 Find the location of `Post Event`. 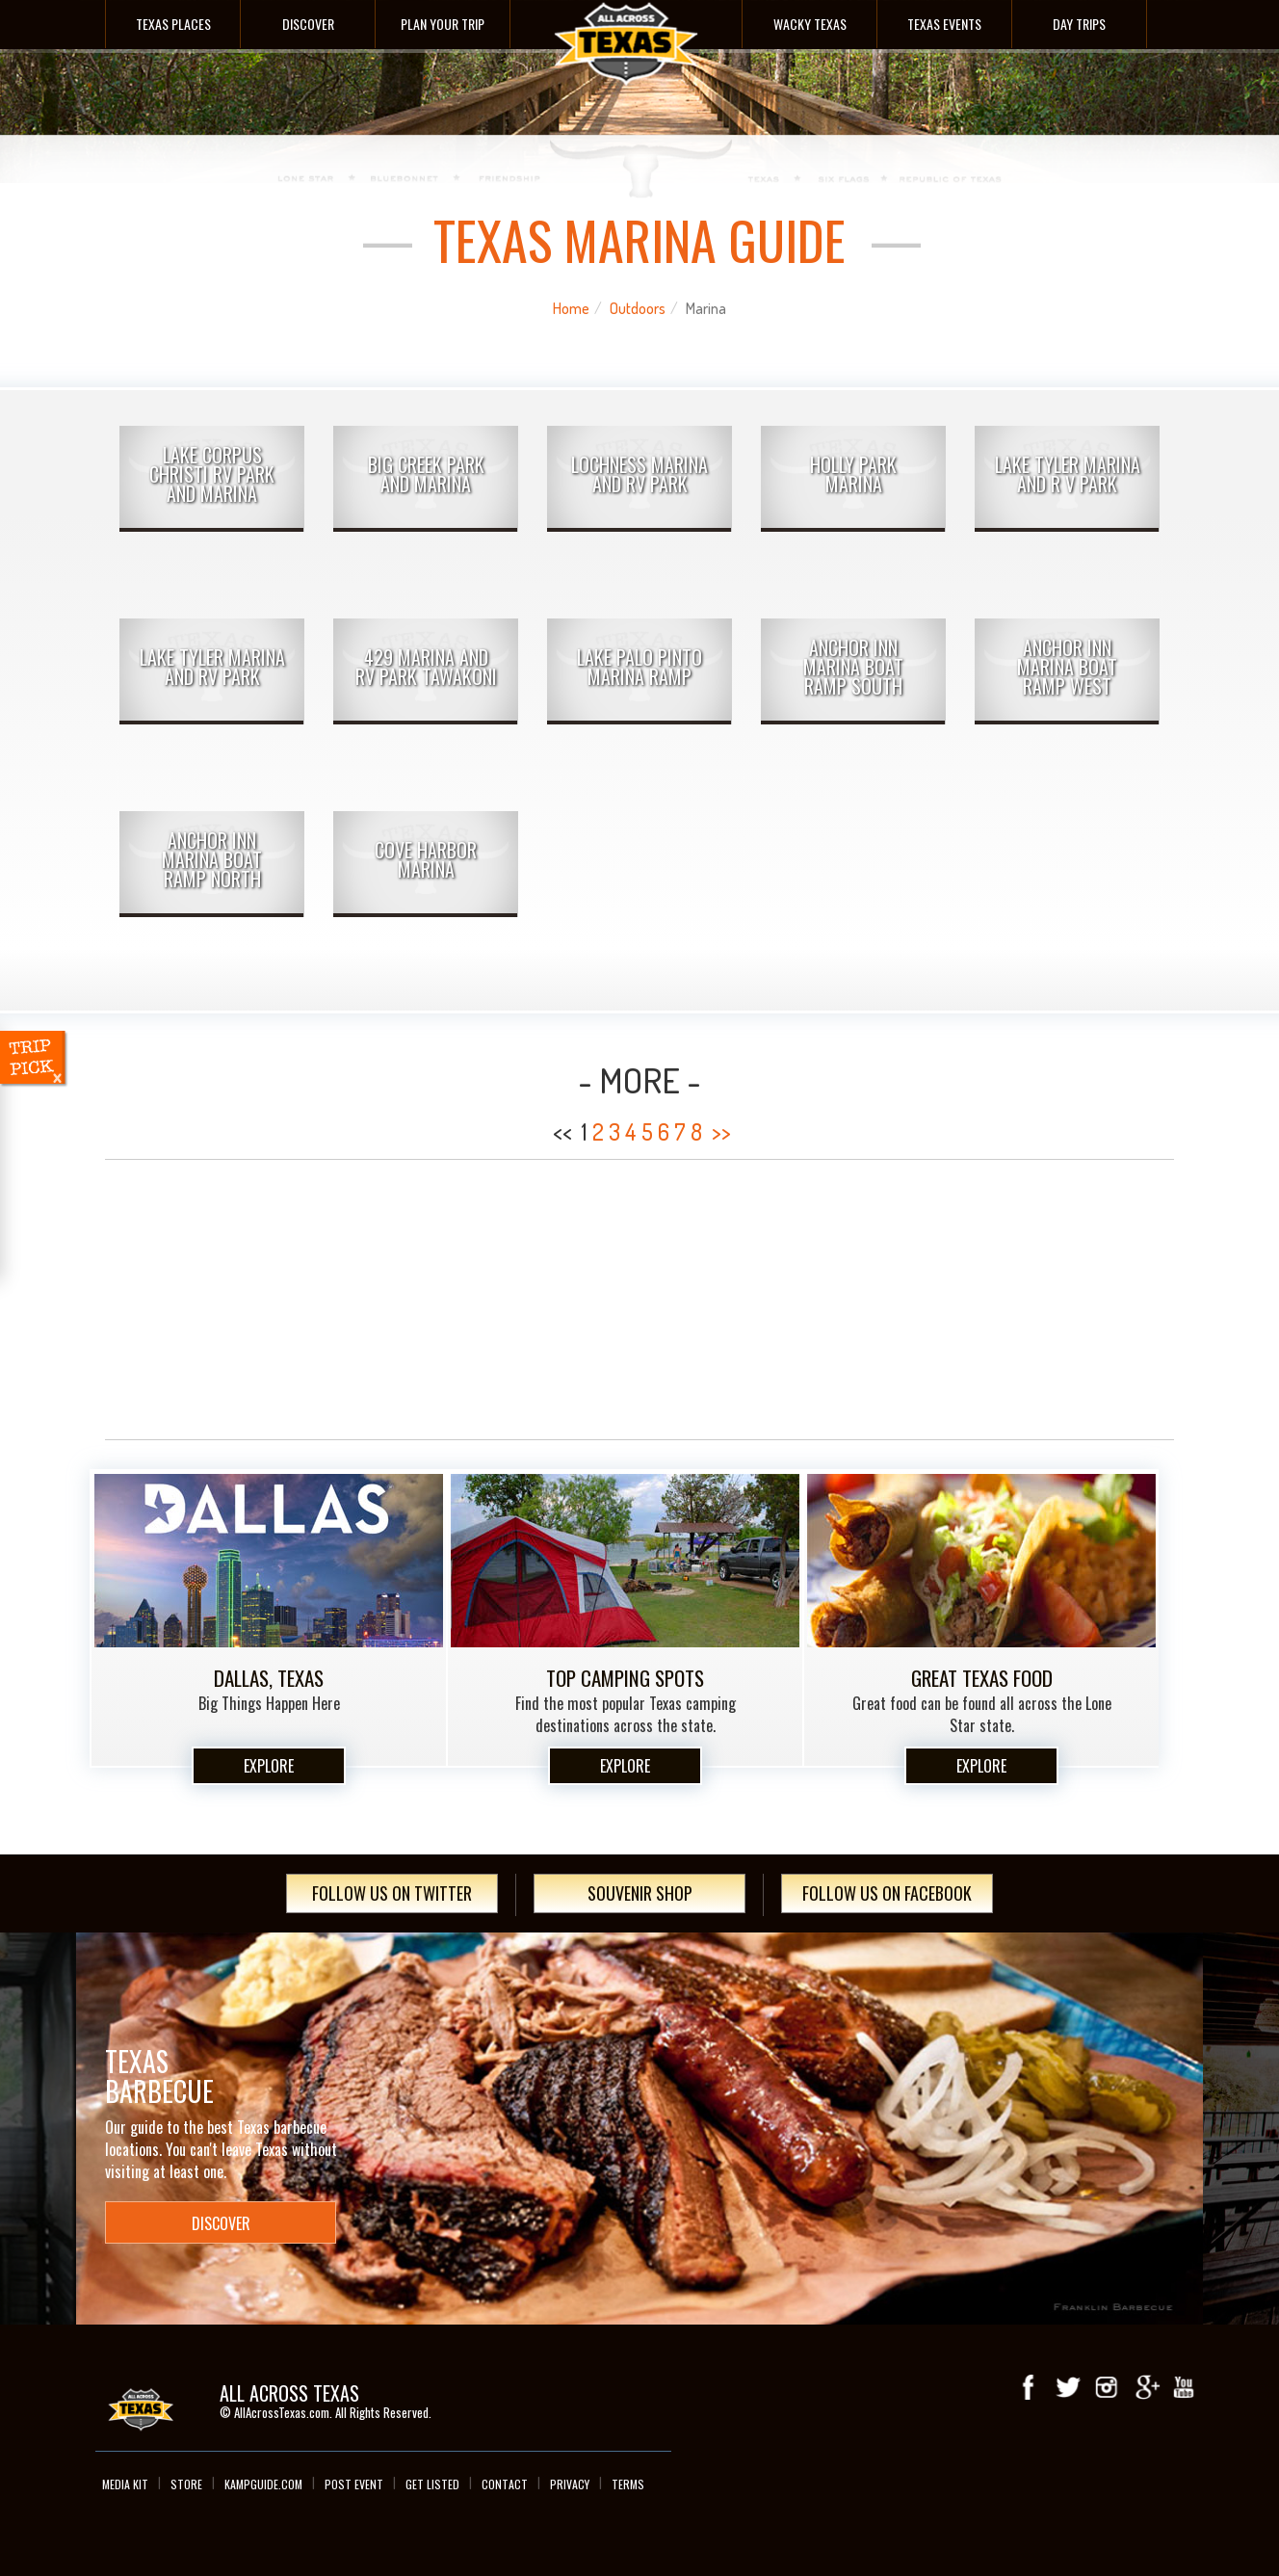

Post Event is located at coordinates (354, 2484).